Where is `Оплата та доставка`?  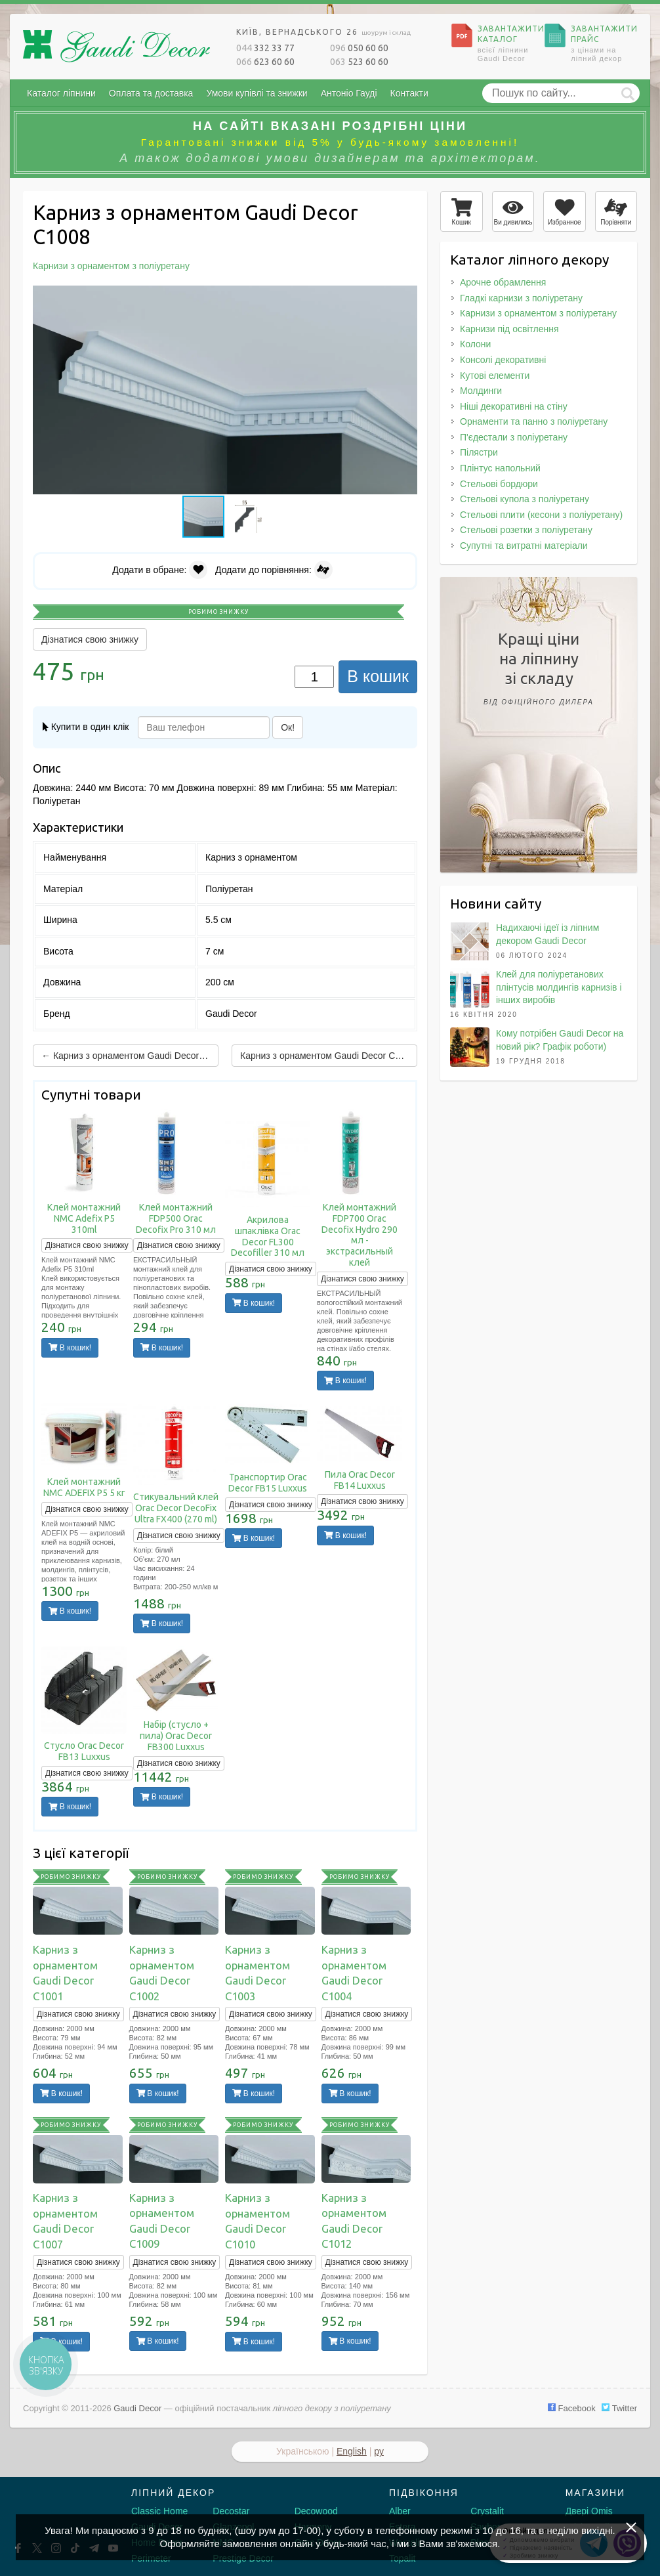
Оплата та доставка is located at coordinates (151, 93).